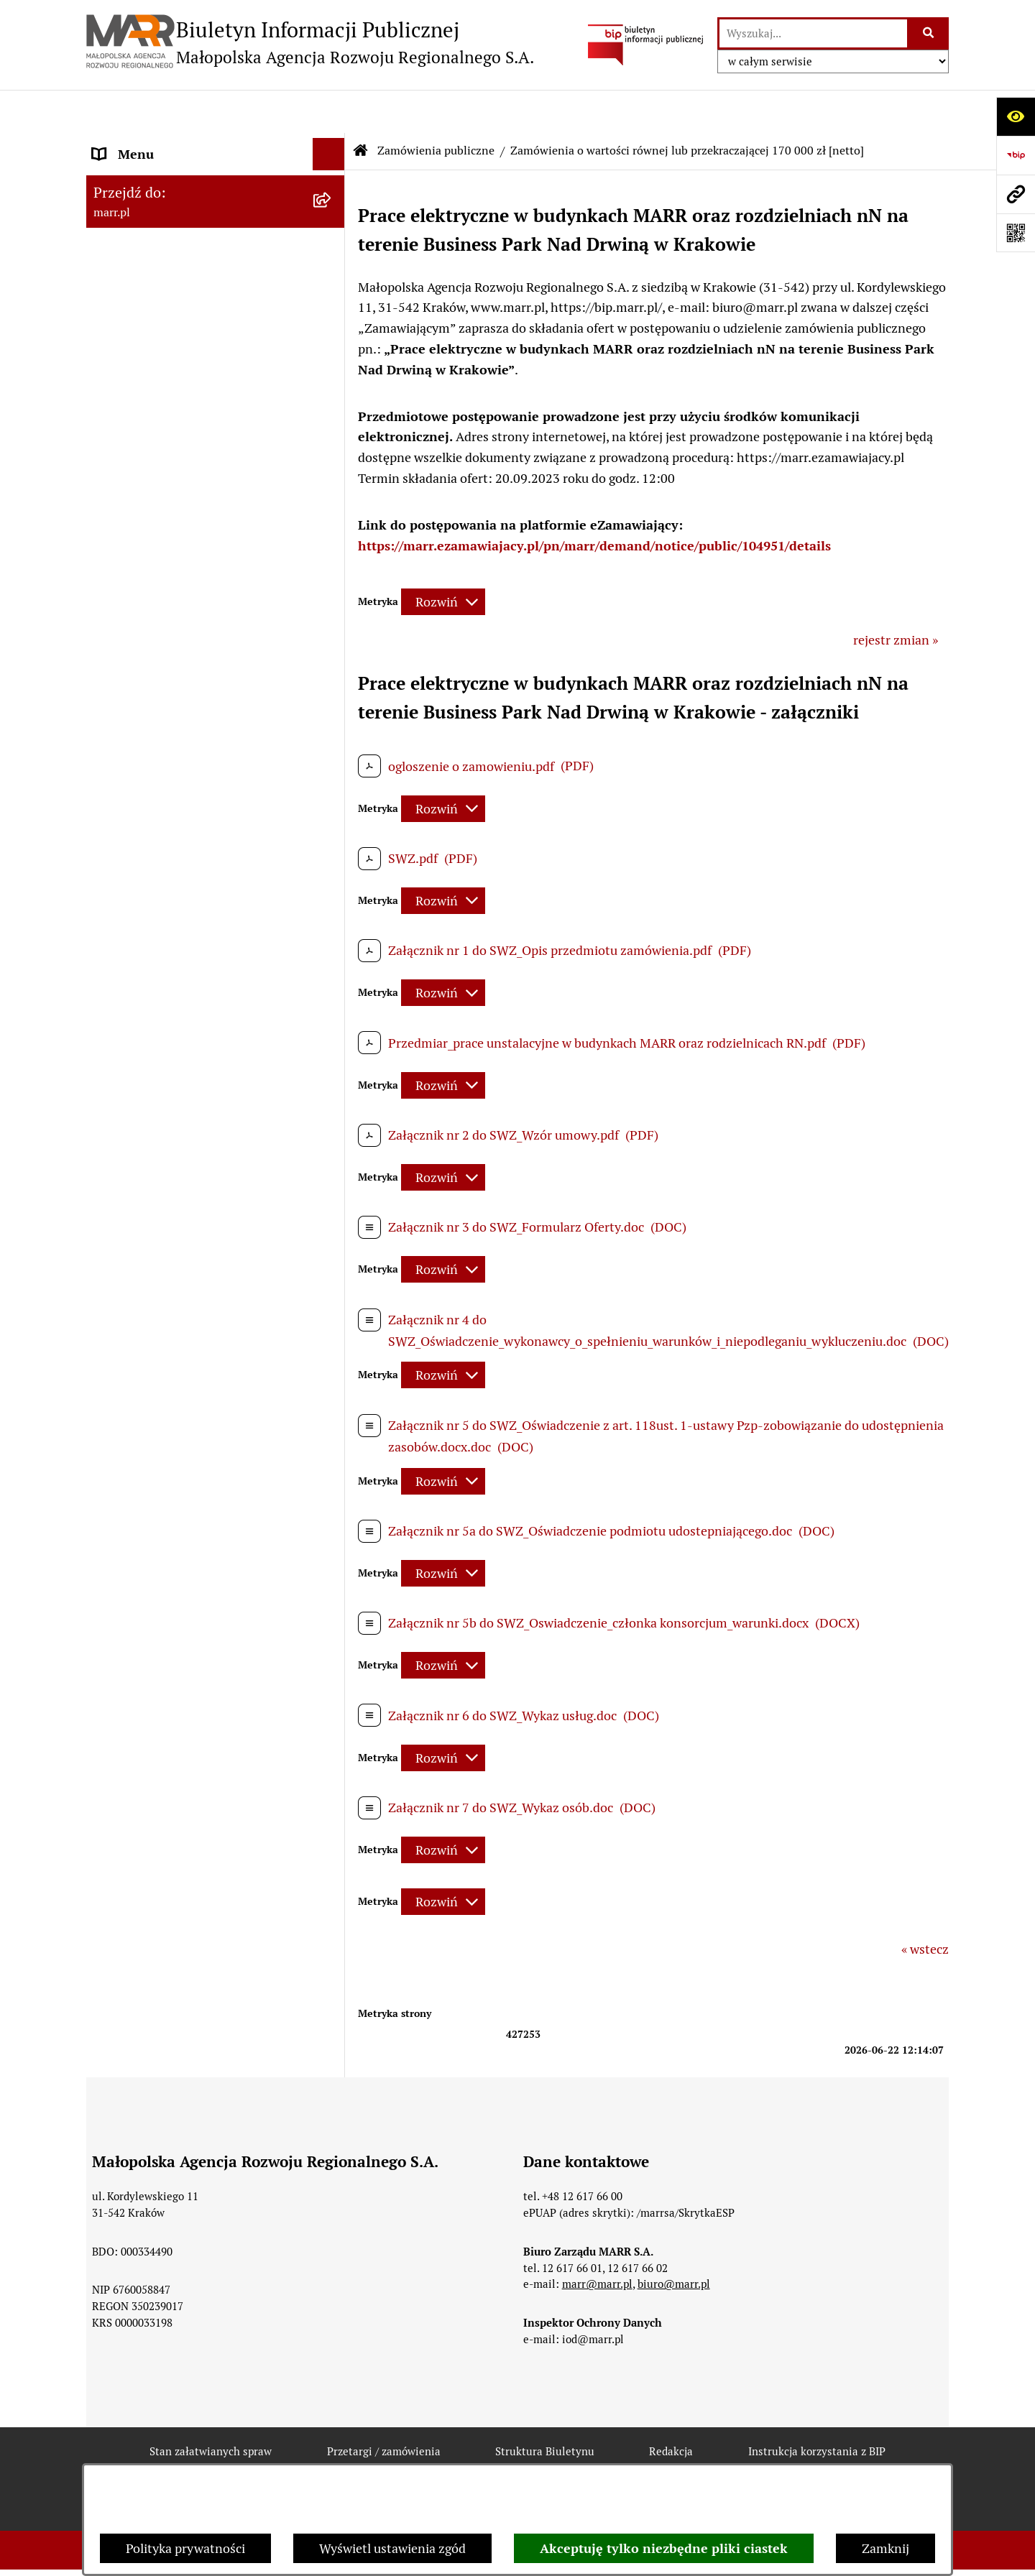 This screenshot has height=2576, width=1035. What do you see at coordinates (544, 2409) in the screenshot?
I see `Struktura Biuletynu` at bounding box center [544, 2409].